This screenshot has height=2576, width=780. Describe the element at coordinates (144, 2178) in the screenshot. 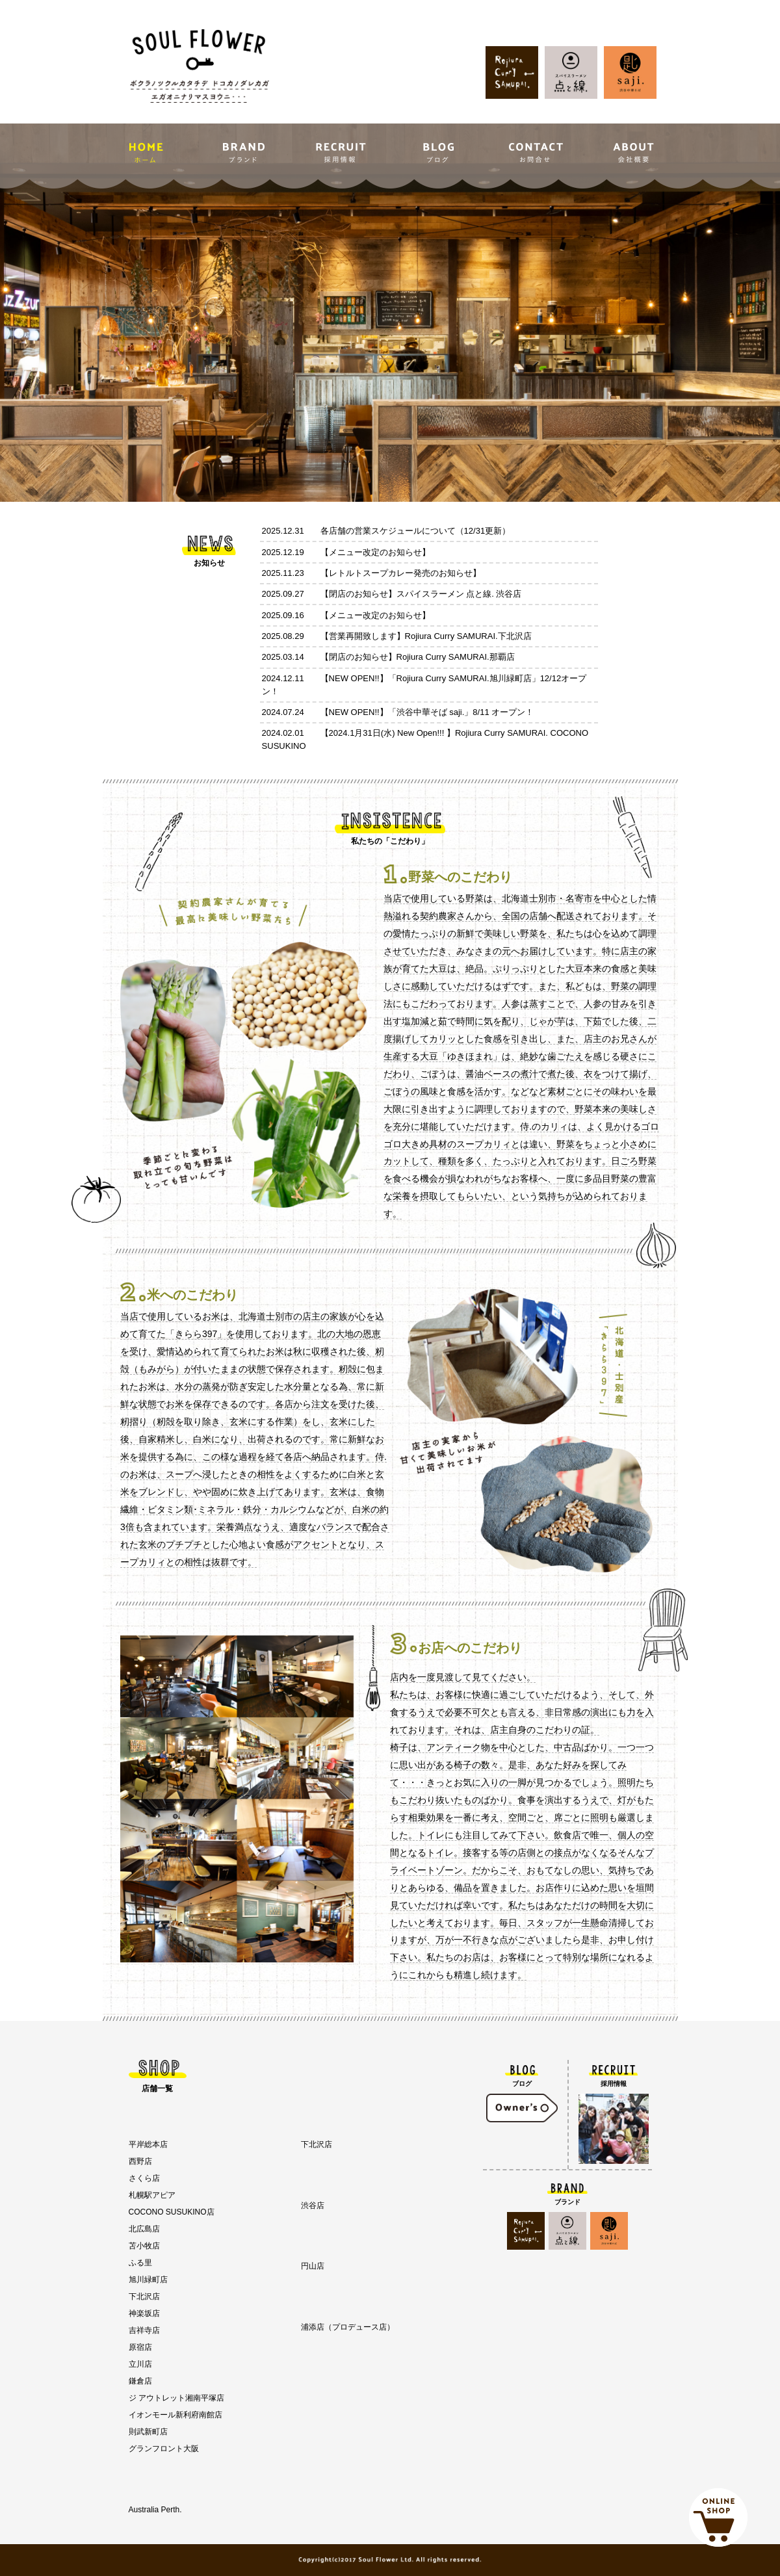

I see `さくら店` at that location.